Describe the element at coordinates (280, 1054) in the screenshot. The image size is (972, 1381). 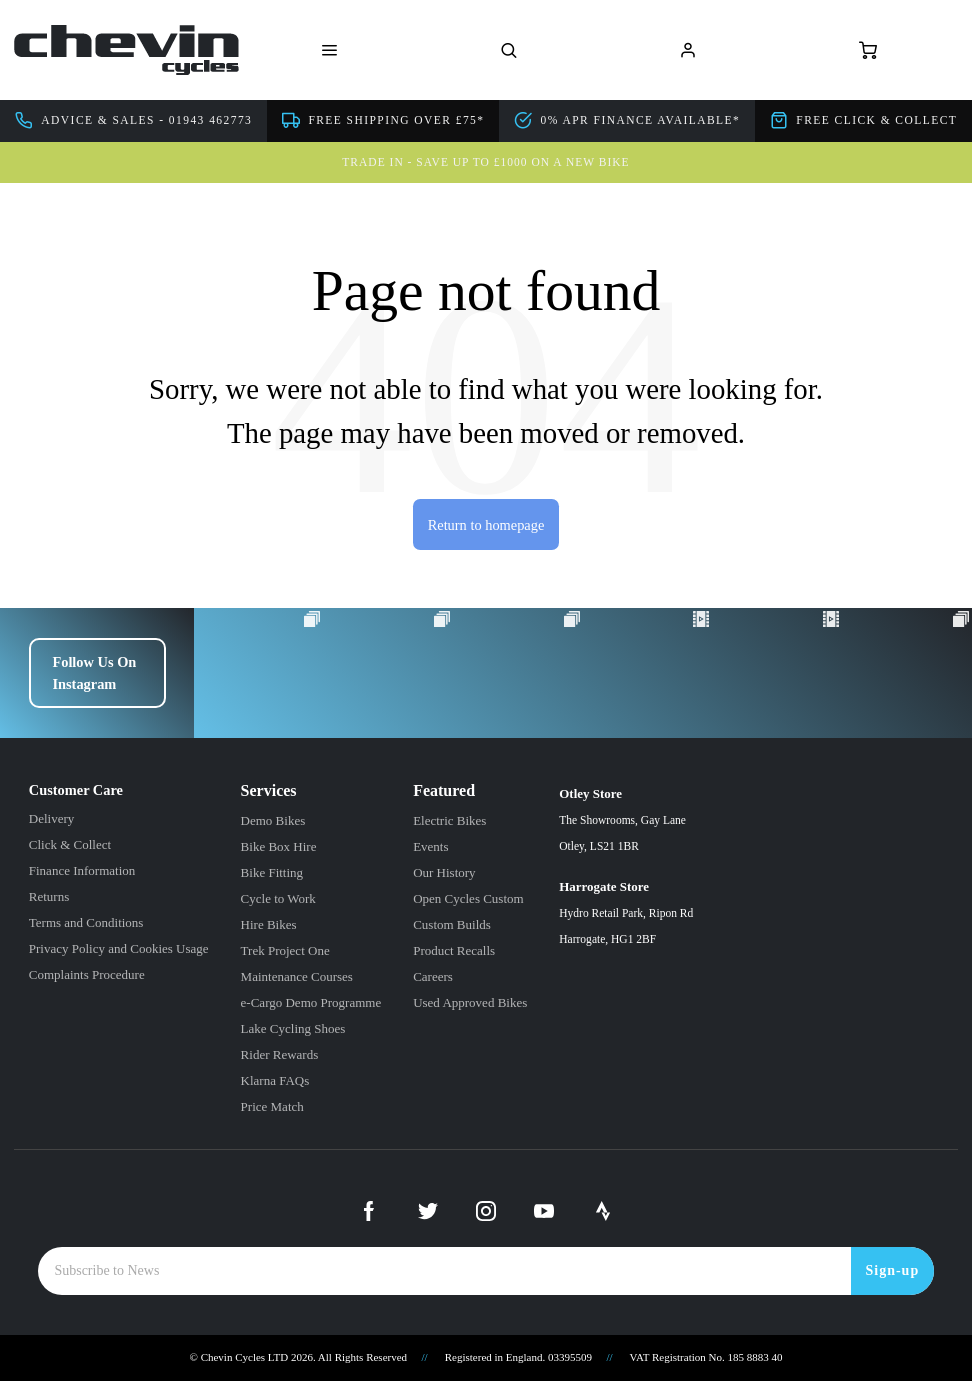
I see `Rider Rewards` at that location.